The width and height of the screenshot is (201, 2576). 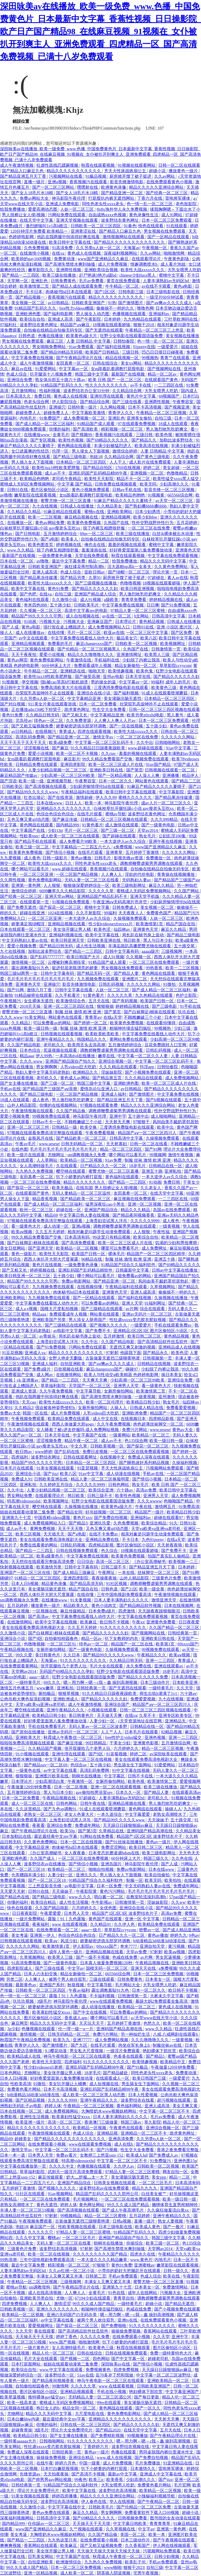 I want to click on 精品人伦一区二区三区, so click(x=53, y=2353).